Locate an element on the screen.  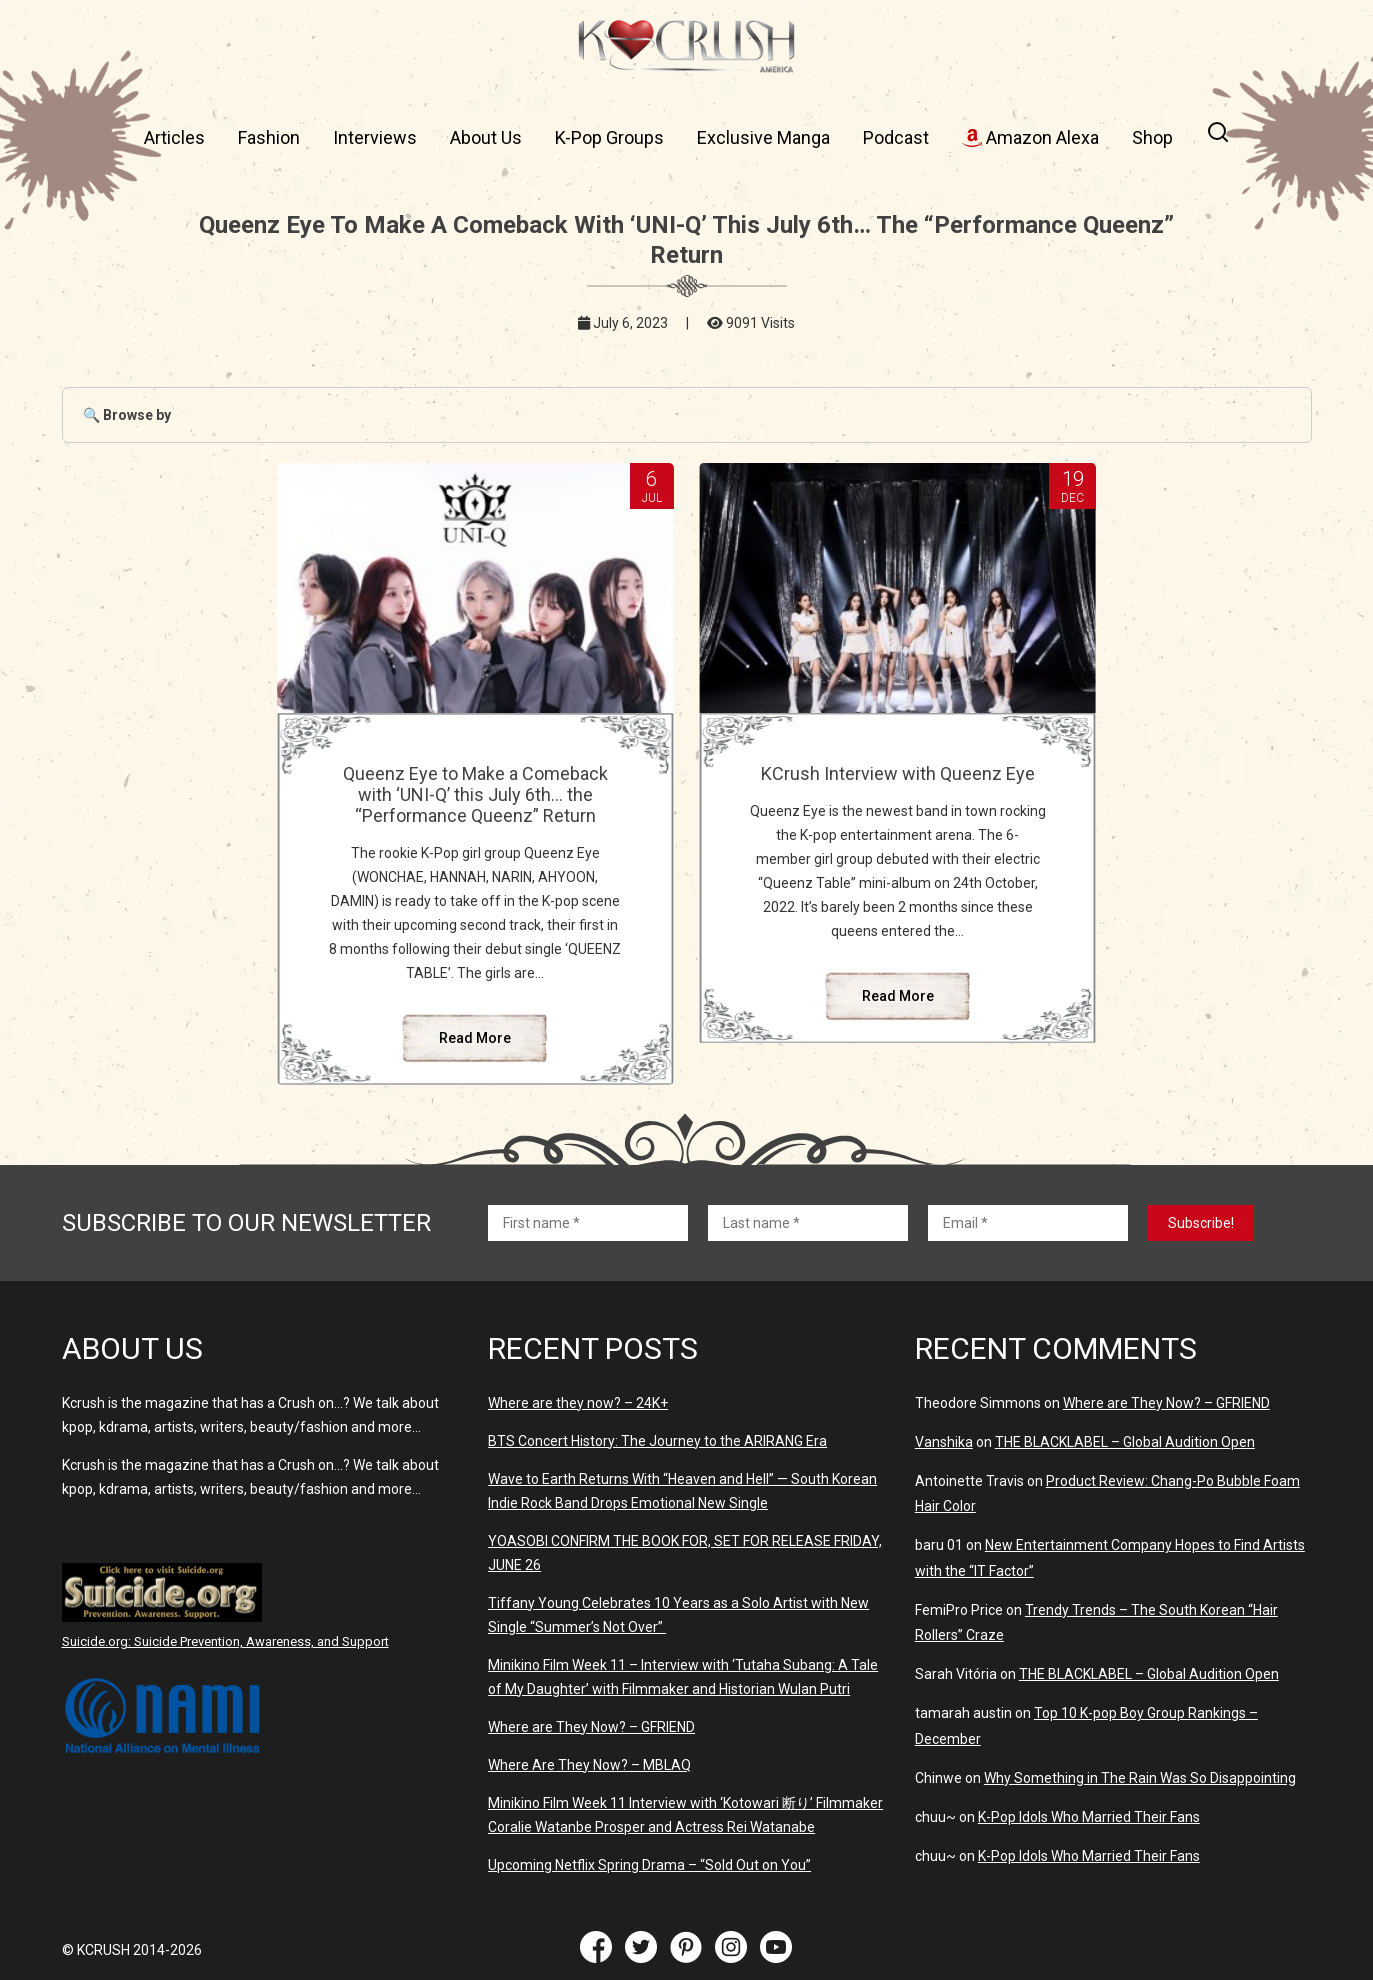
Vanshika is located at coordinates (944, 1442).